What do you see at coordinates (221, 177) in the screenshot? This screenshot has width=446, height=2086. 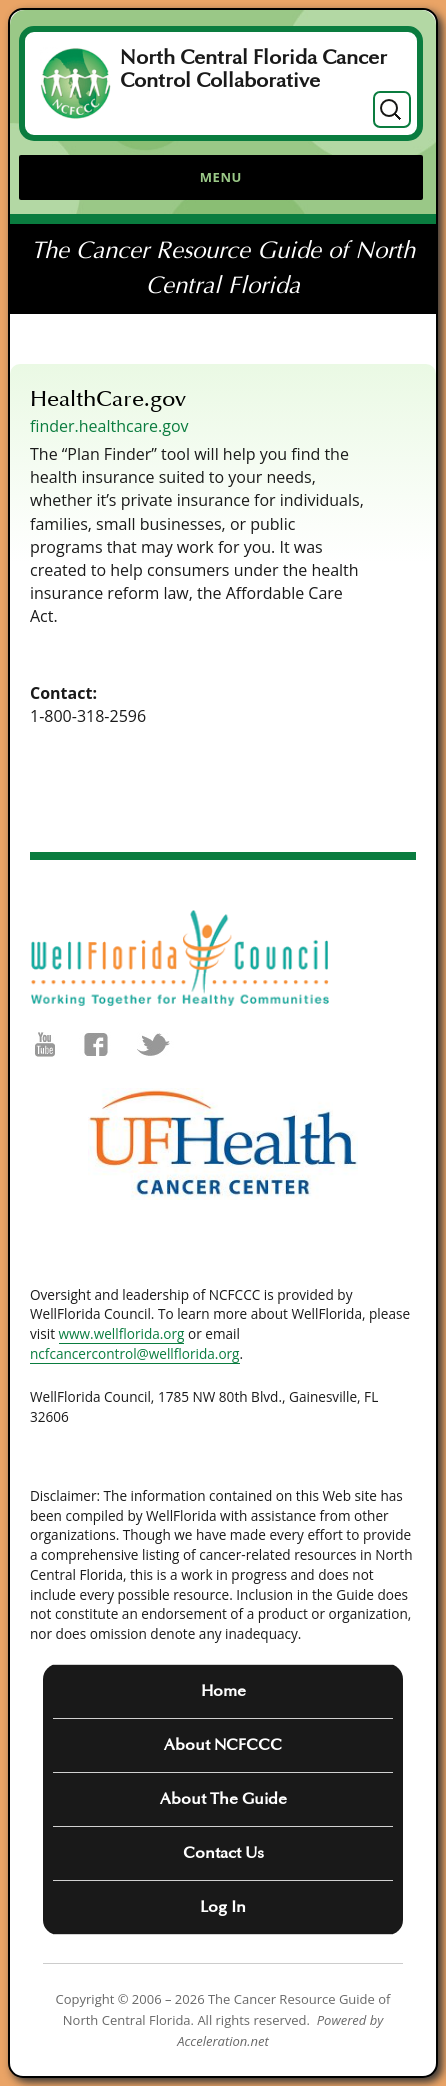 I see `Menu` at bounding box center [221, 177].